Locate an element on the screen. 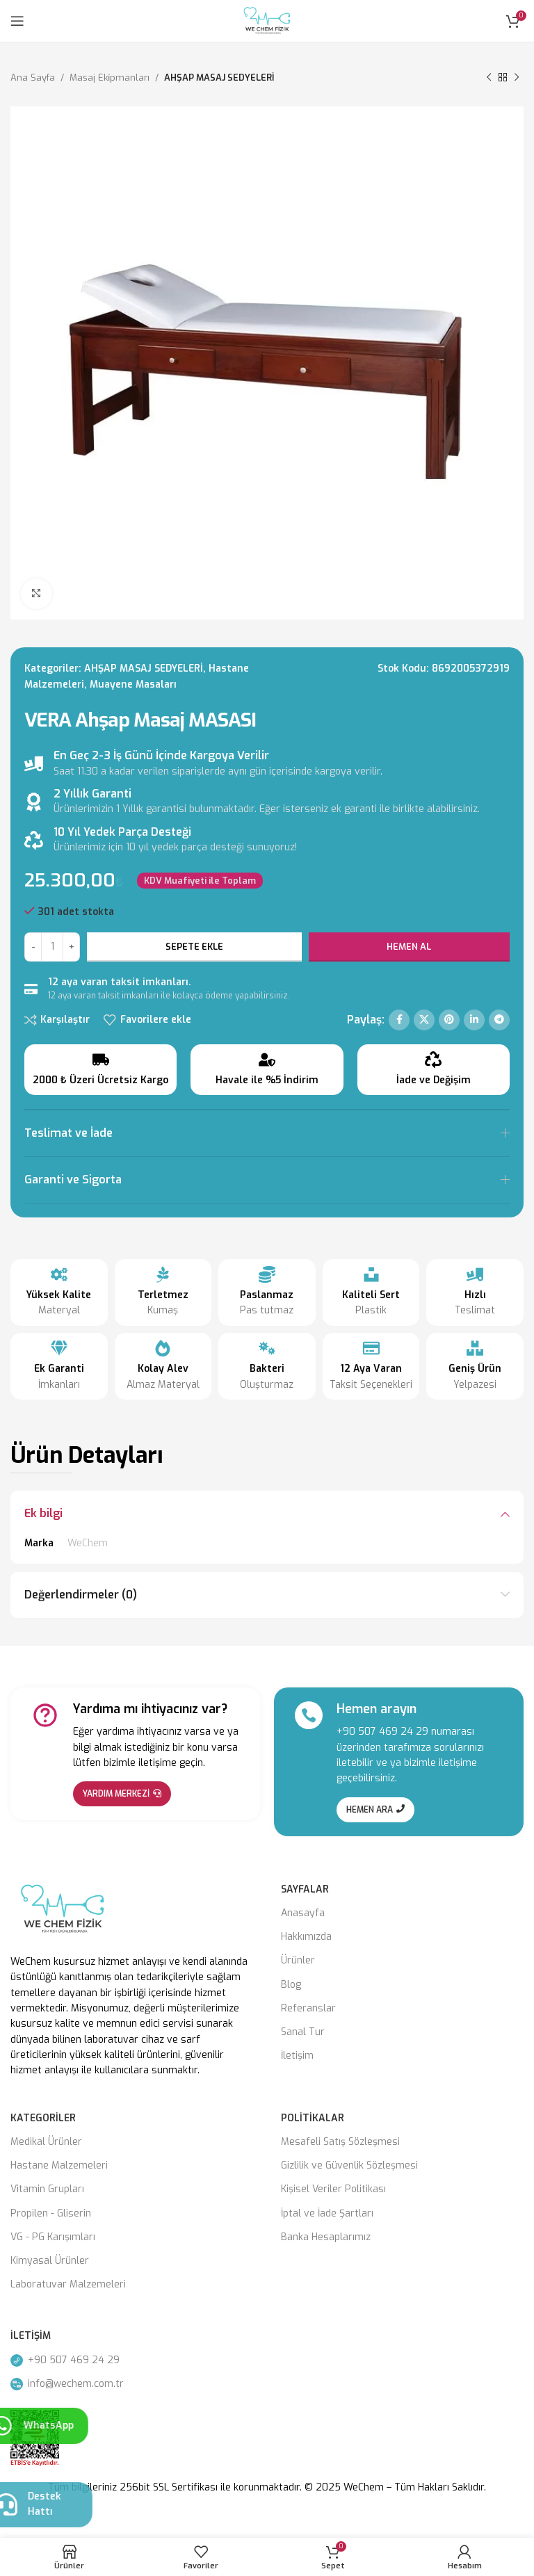 The image size is (534, 2576). AHŞAP MASAJ SEDYELERİ is located at coordinates (219, 77).